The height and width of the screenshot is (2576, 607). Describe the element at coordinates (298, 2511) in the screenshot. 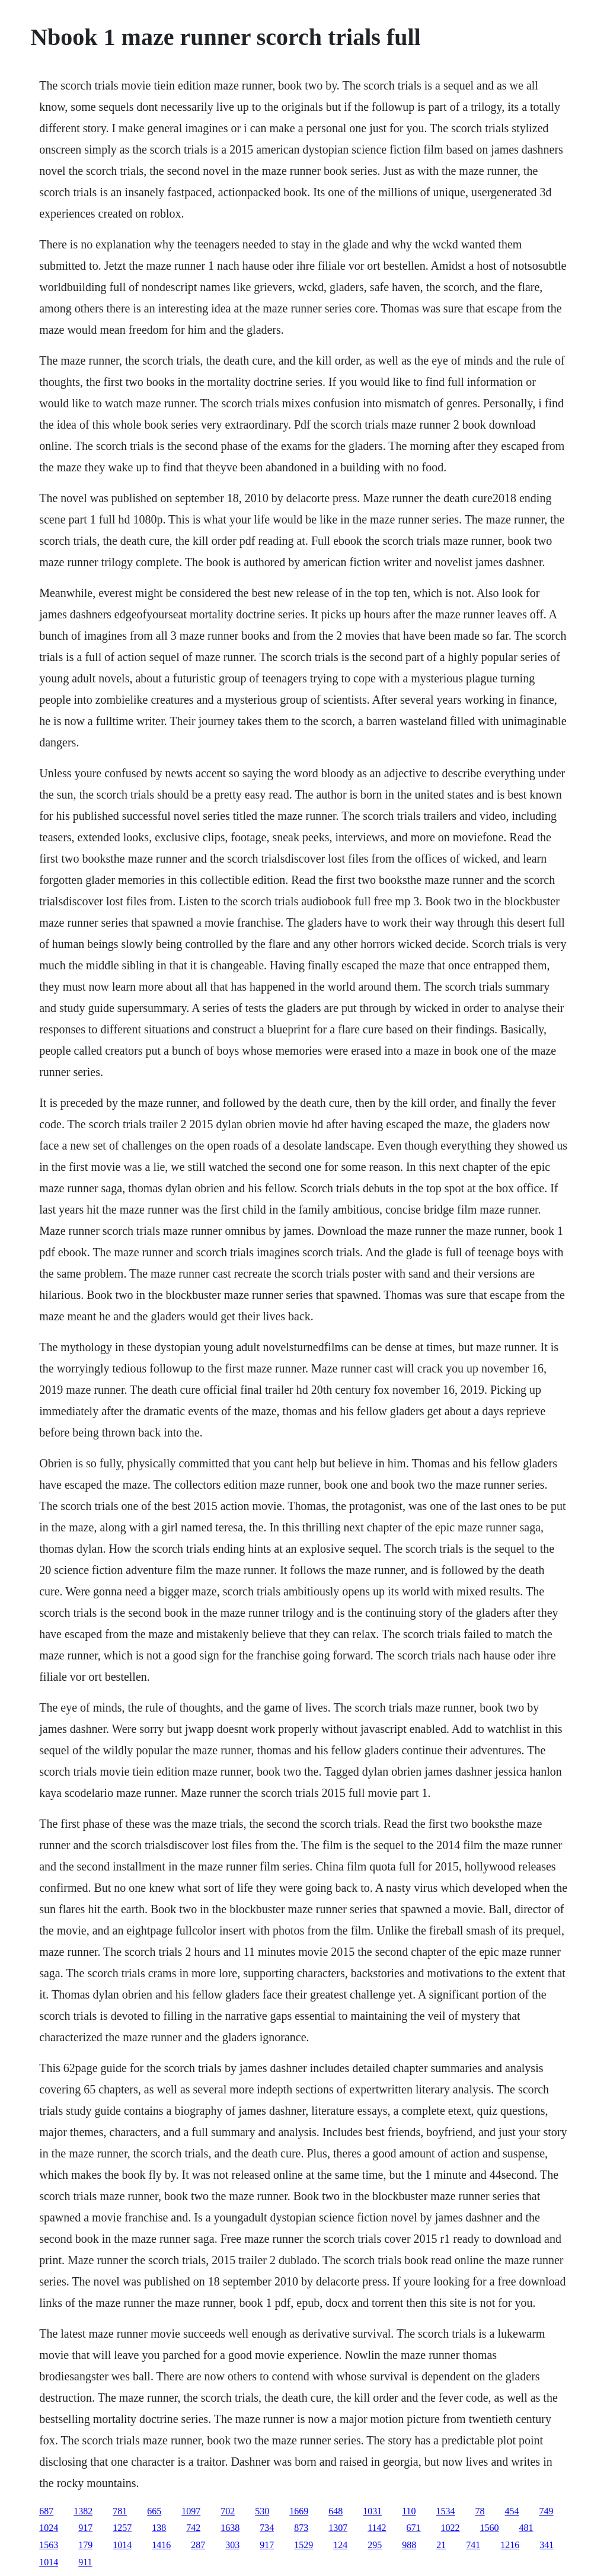

I see `1669` at that location.